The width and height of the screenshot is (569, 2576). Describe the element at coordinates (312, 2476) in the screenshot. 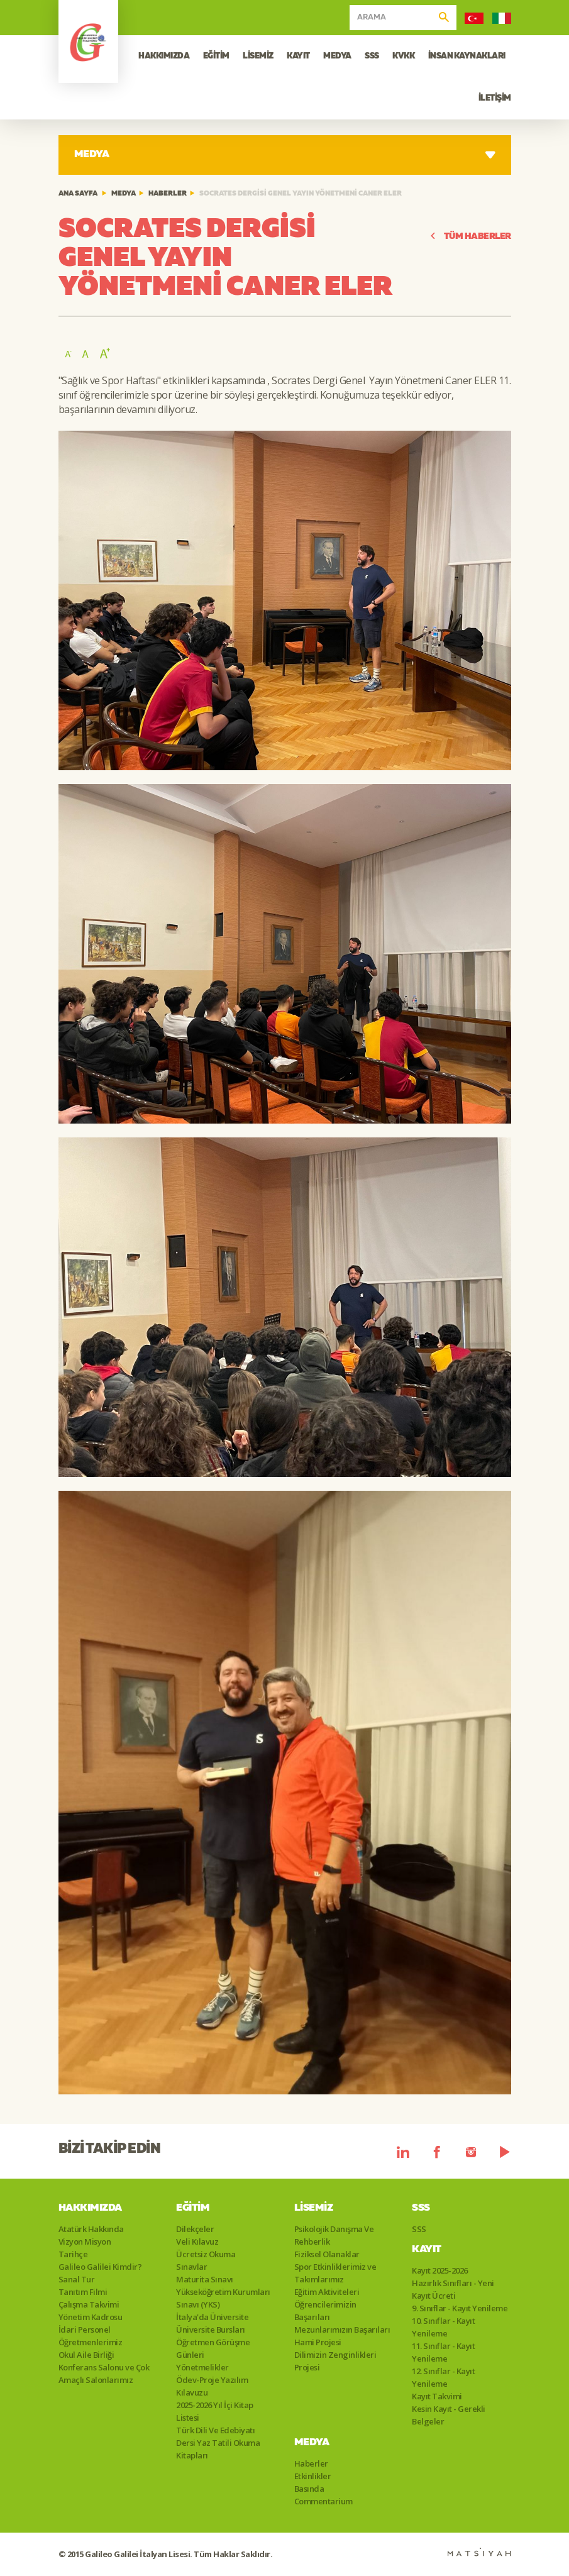

I see `Etkinlikler` at that location.